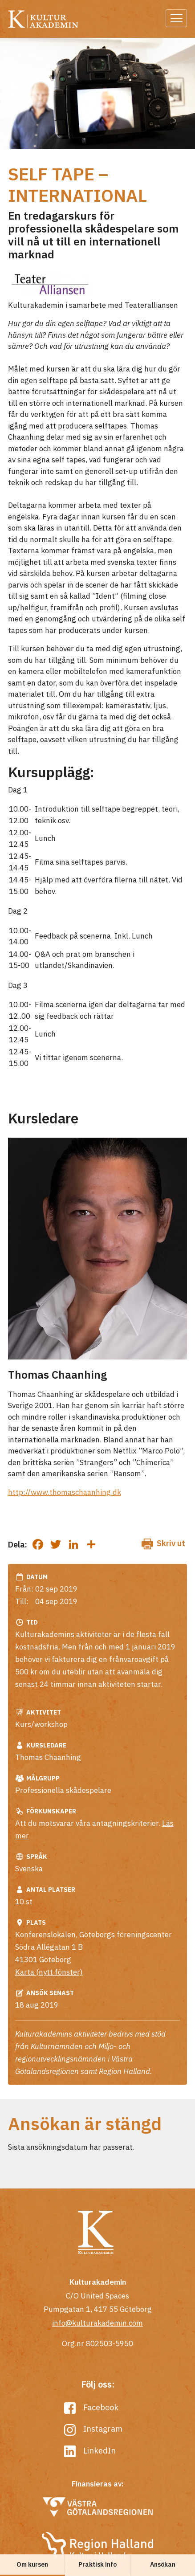  What do you see at coordinates (93, 2429) in the screenshot?
I see `Instagram` at bounding box center [93, 2429].